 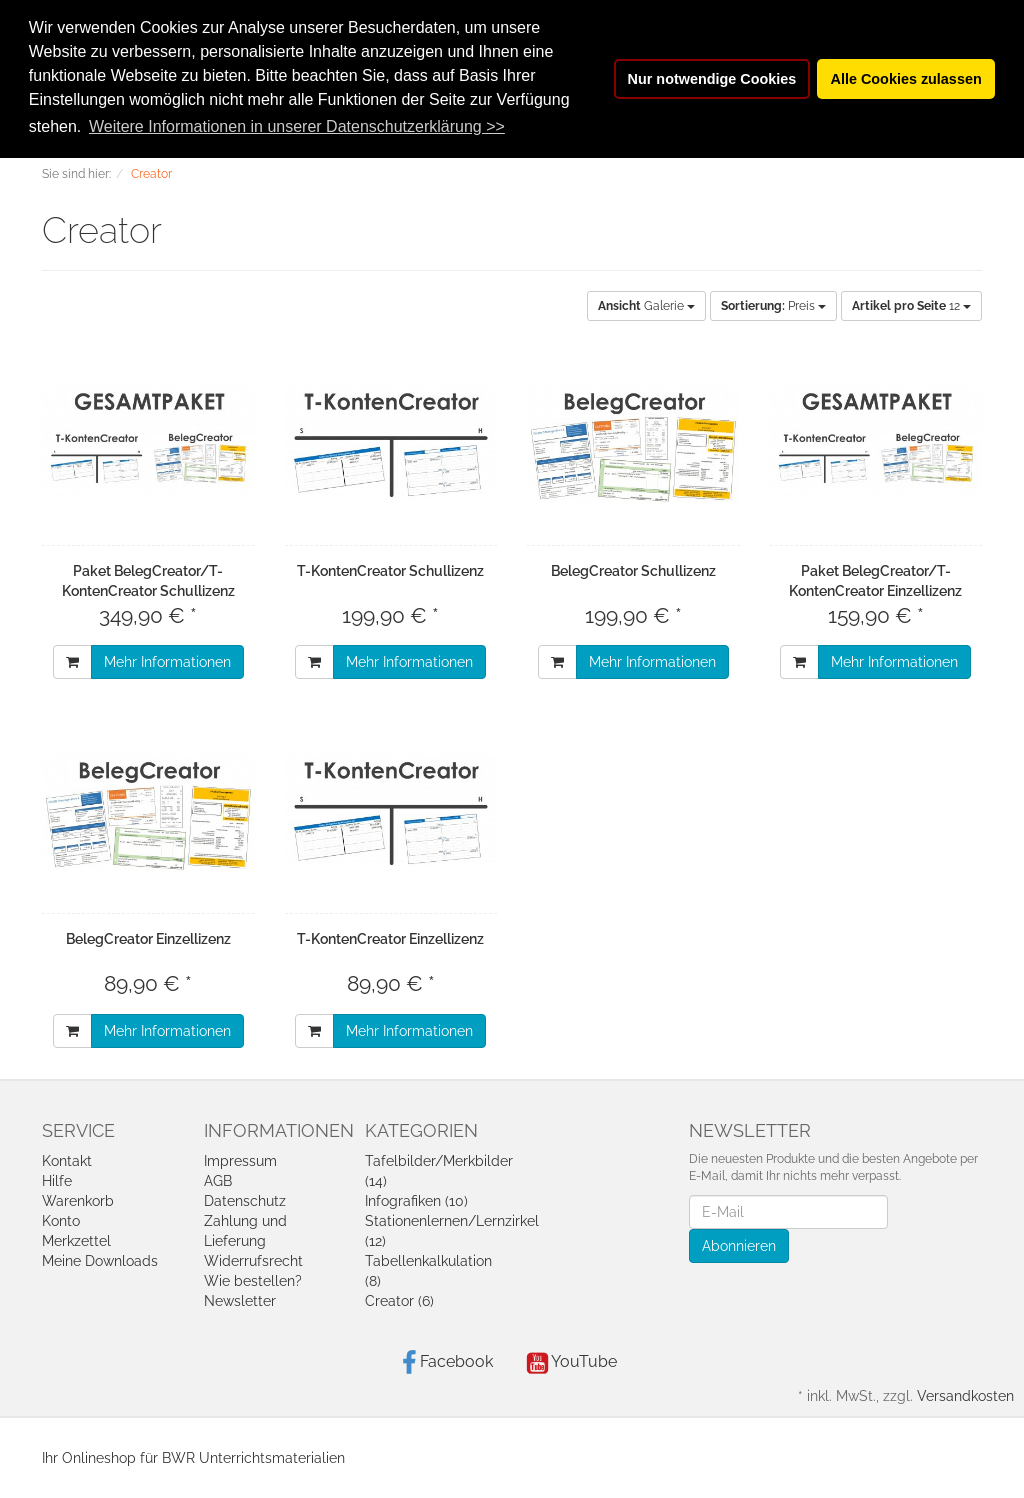 I want to click on Infografiken (10), so click(x=416, y=1201).